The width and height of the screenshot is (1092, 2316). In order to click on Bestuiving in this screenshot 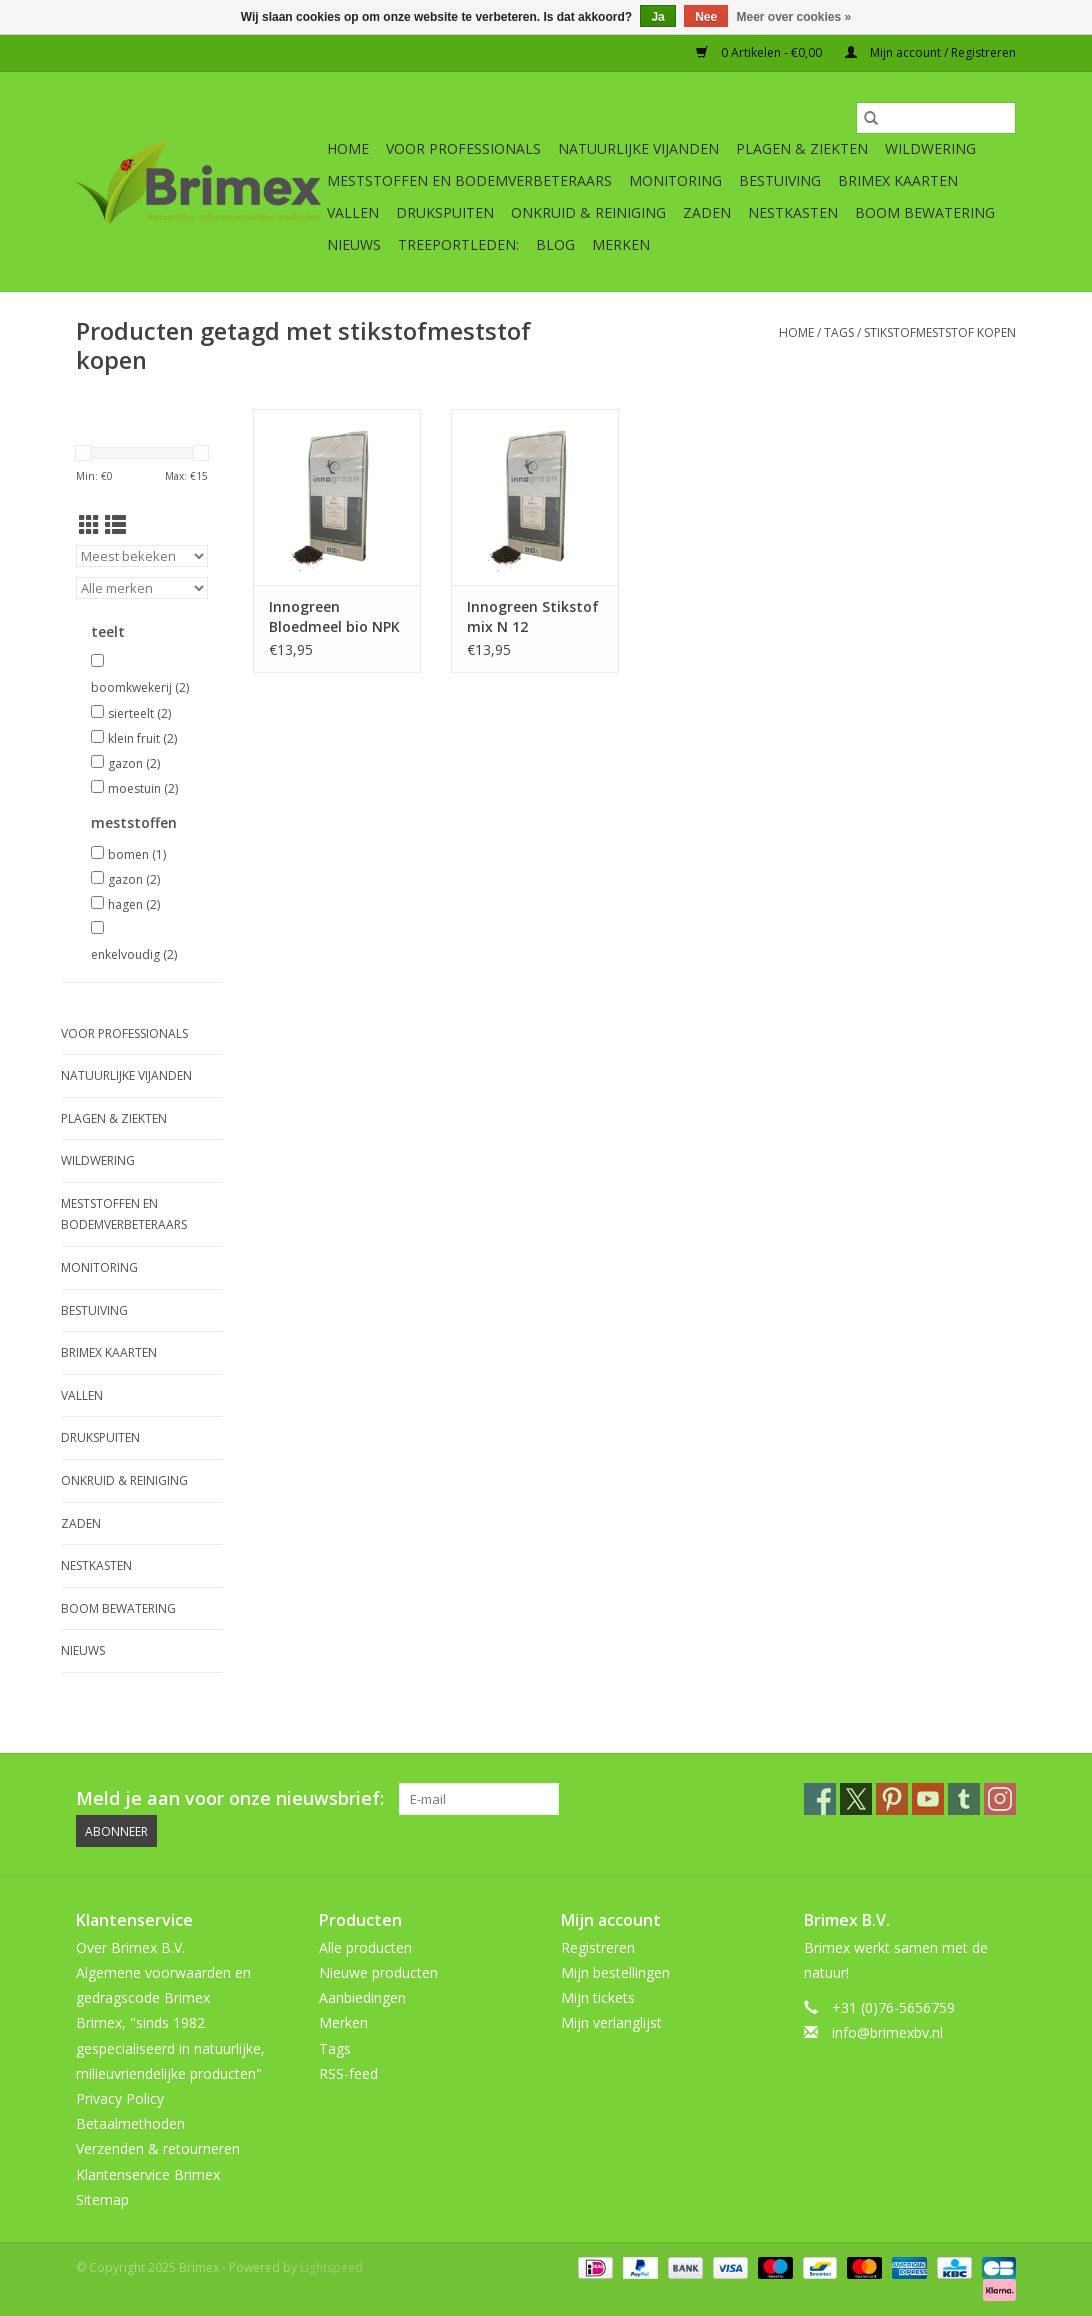, I will do `click(780, 180)`.